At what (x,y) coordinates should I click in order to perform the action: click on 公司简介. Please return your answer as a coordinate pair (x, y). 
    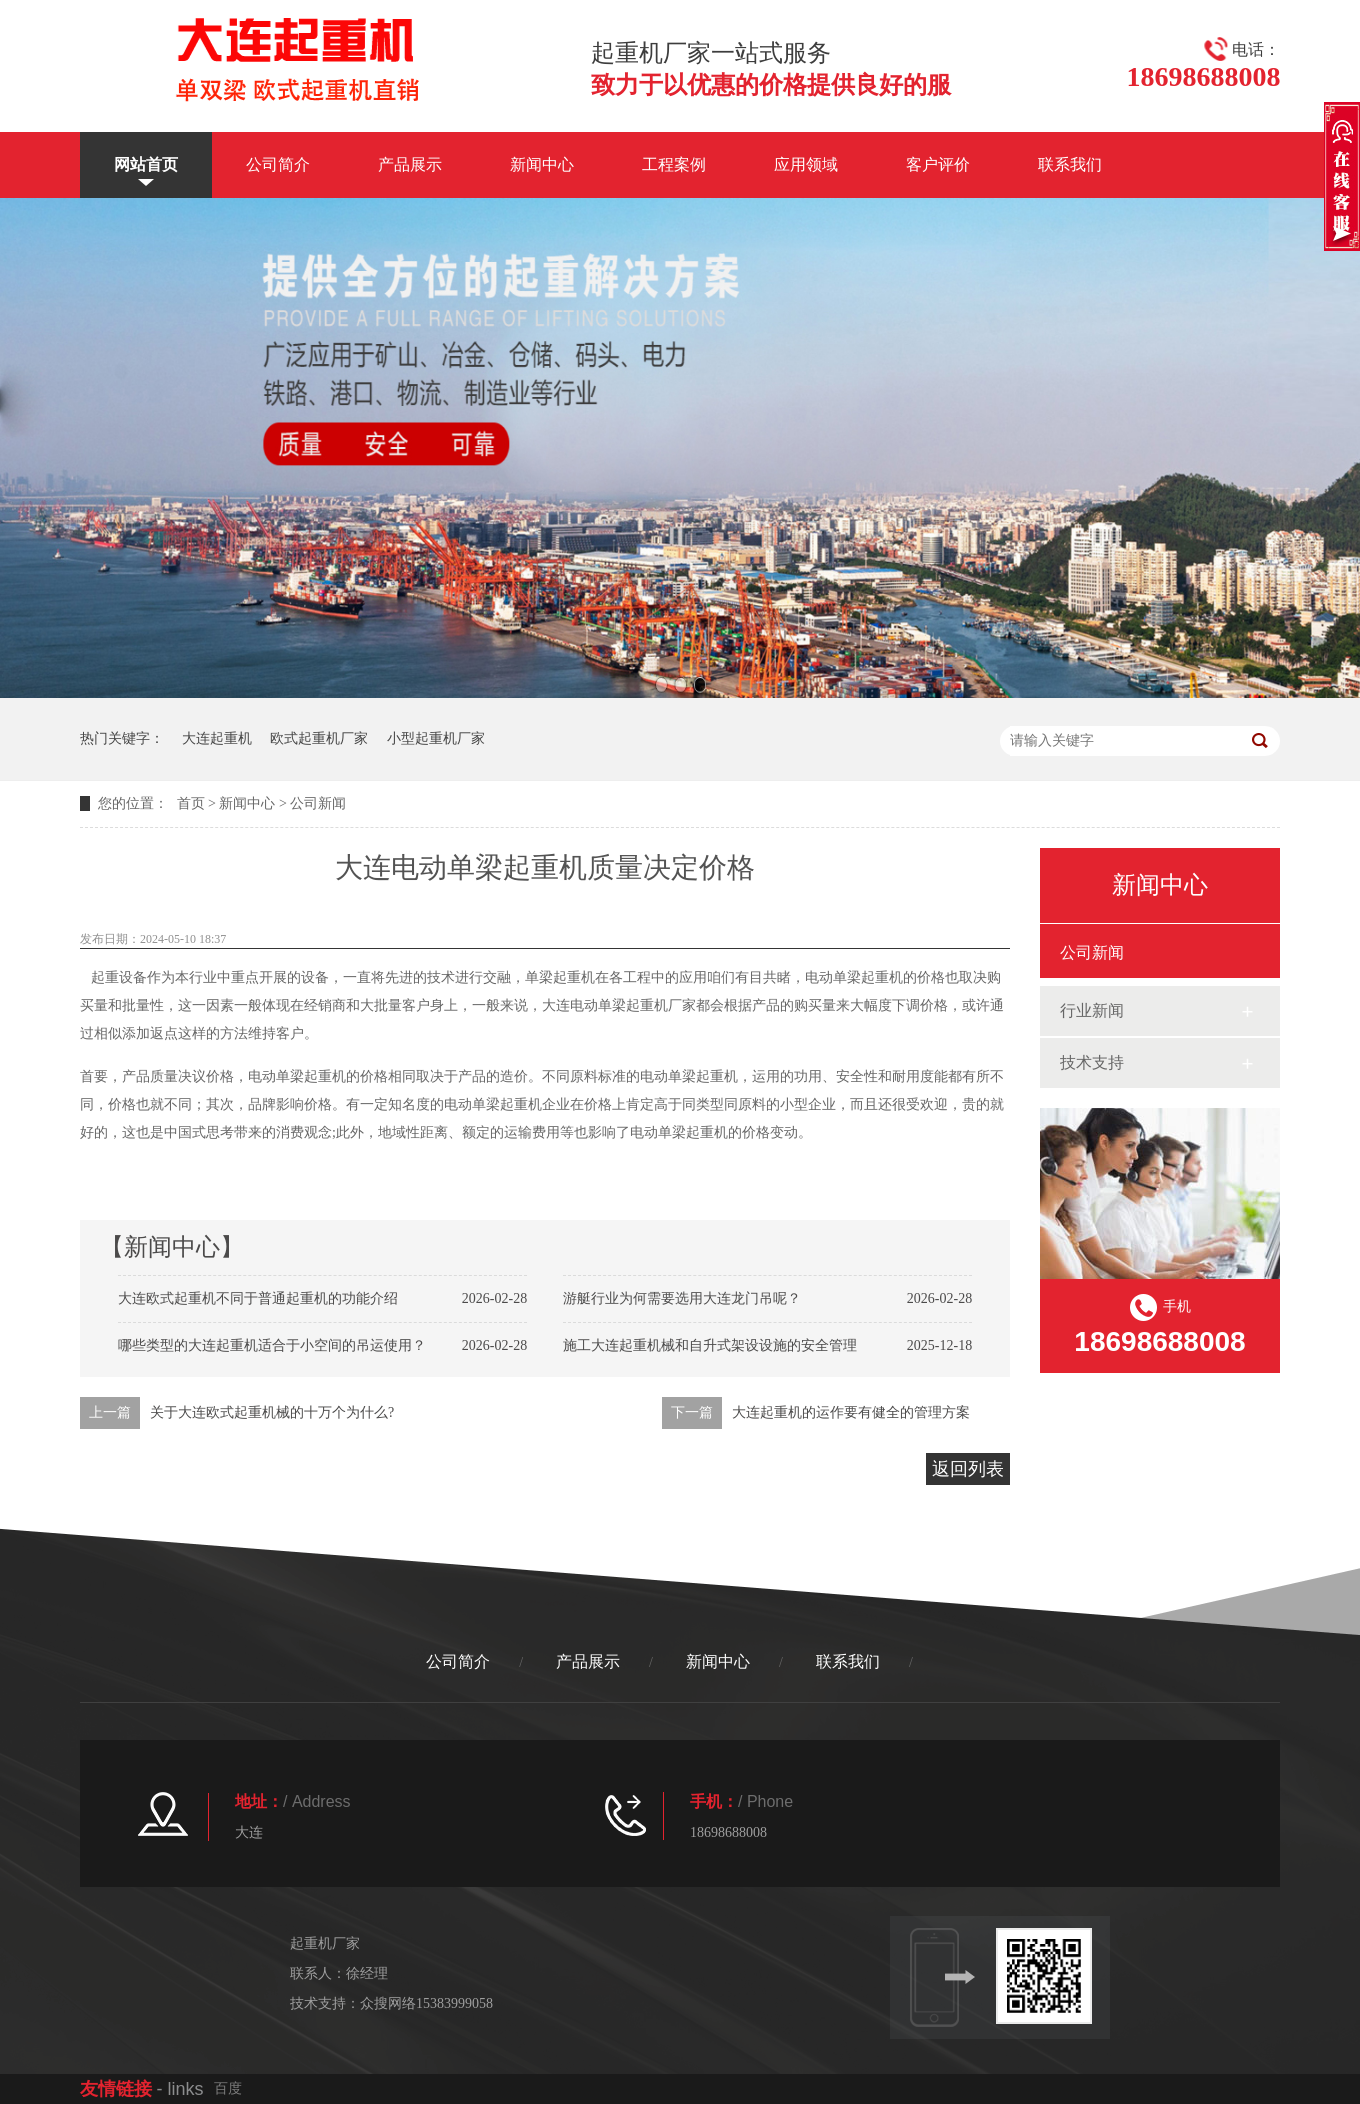
    Looking at the image, I should click on (278, 164).